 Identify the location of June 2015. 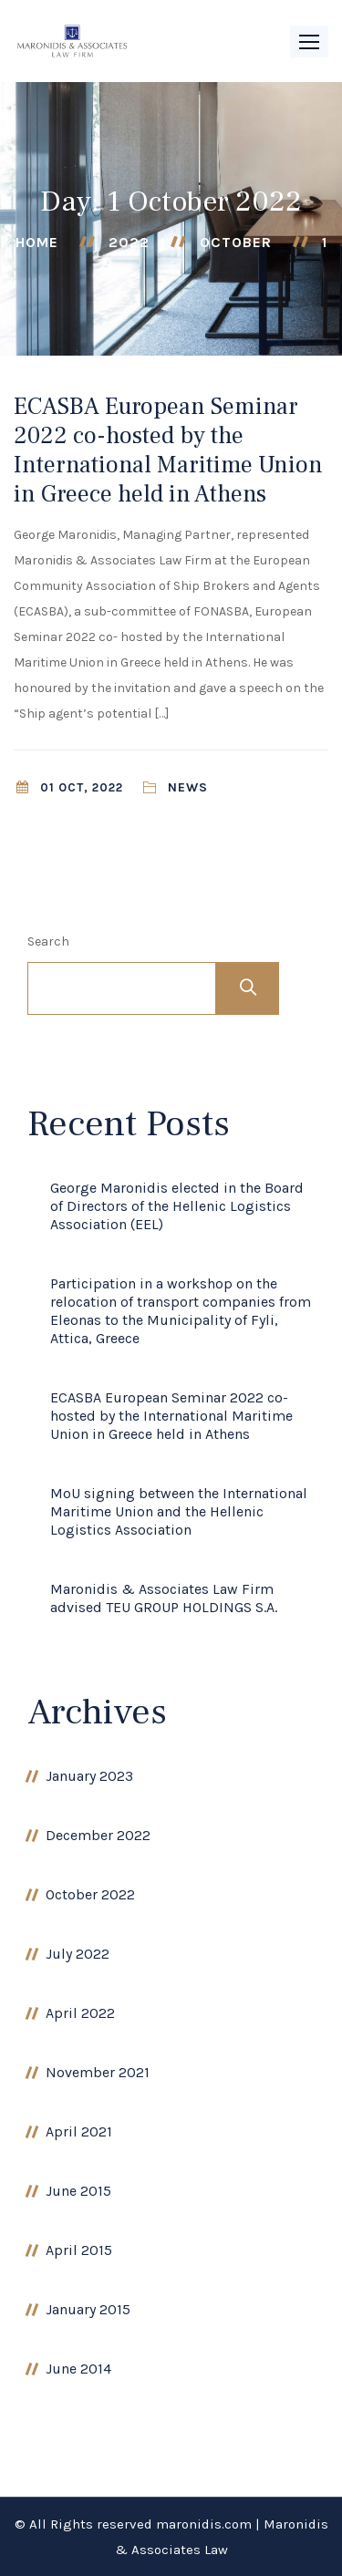
(78, 2190).